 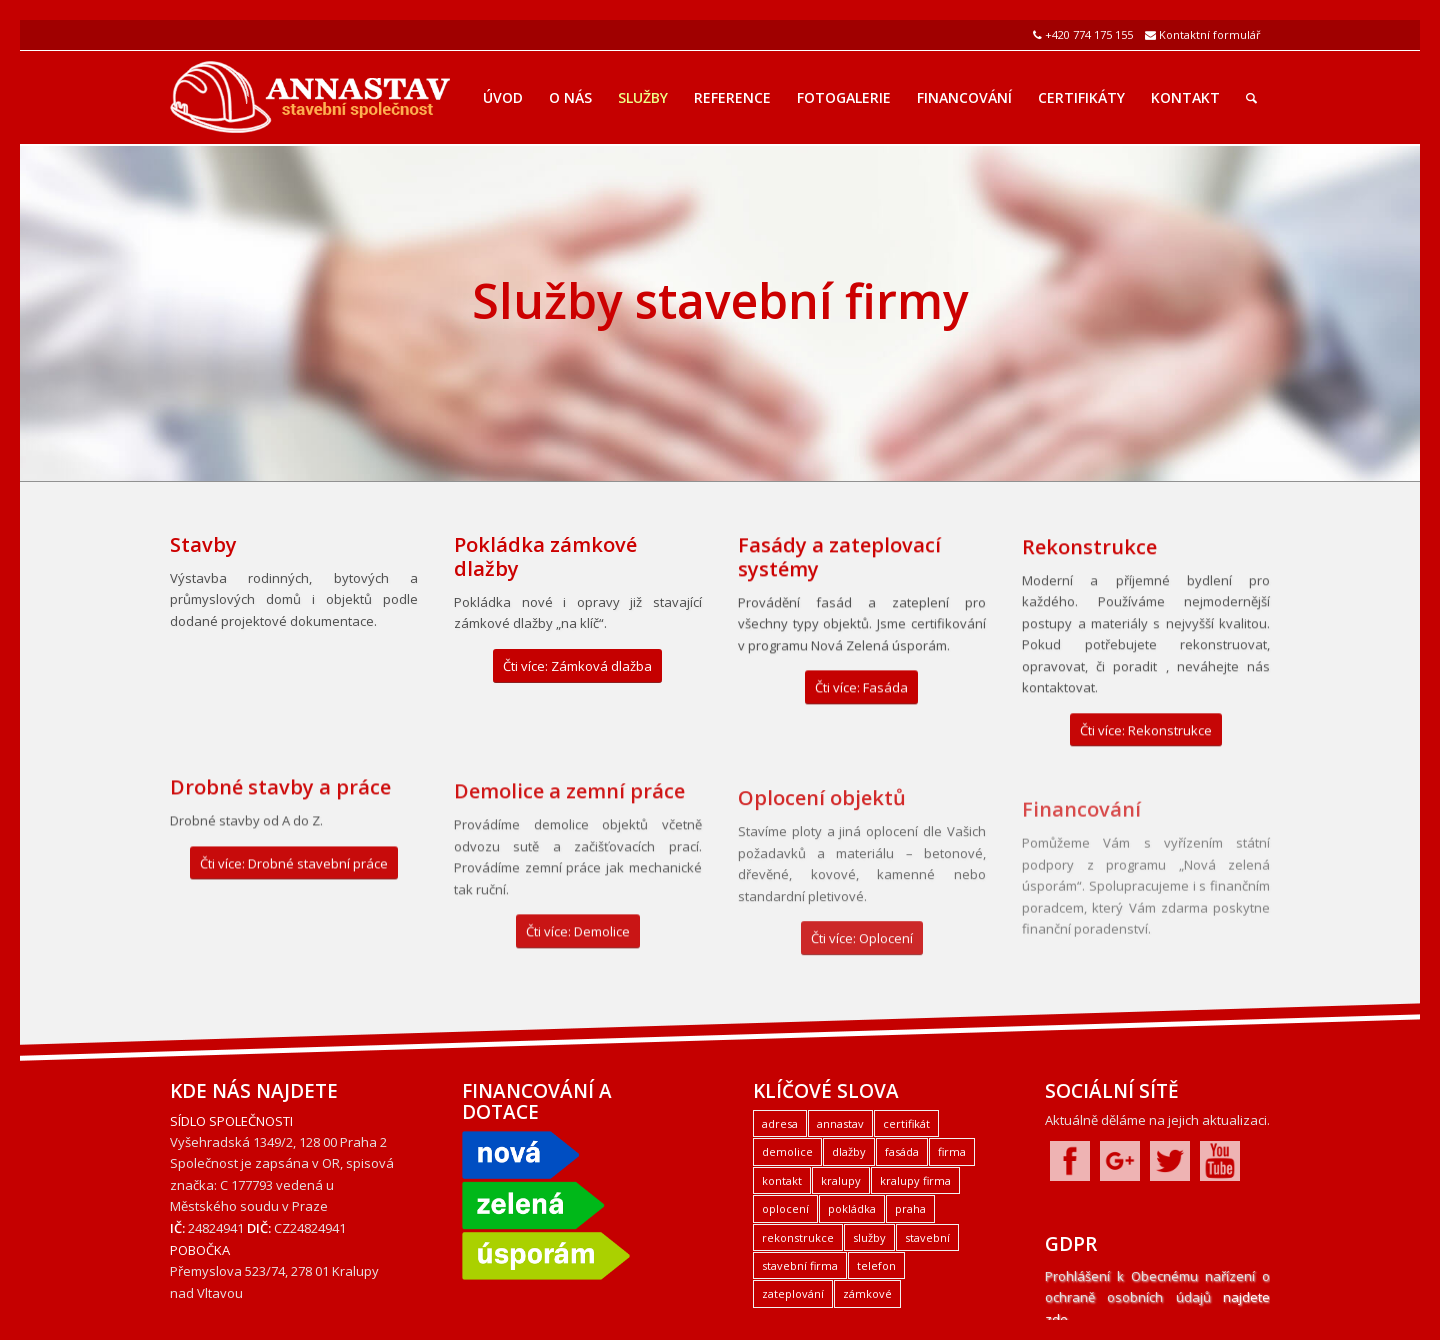 What do you see at coordinates (915, 1180) in the screenshot?
I see `kralupy firma [kralupy firma (1 položka)]` at bounding box center [915, 1180].